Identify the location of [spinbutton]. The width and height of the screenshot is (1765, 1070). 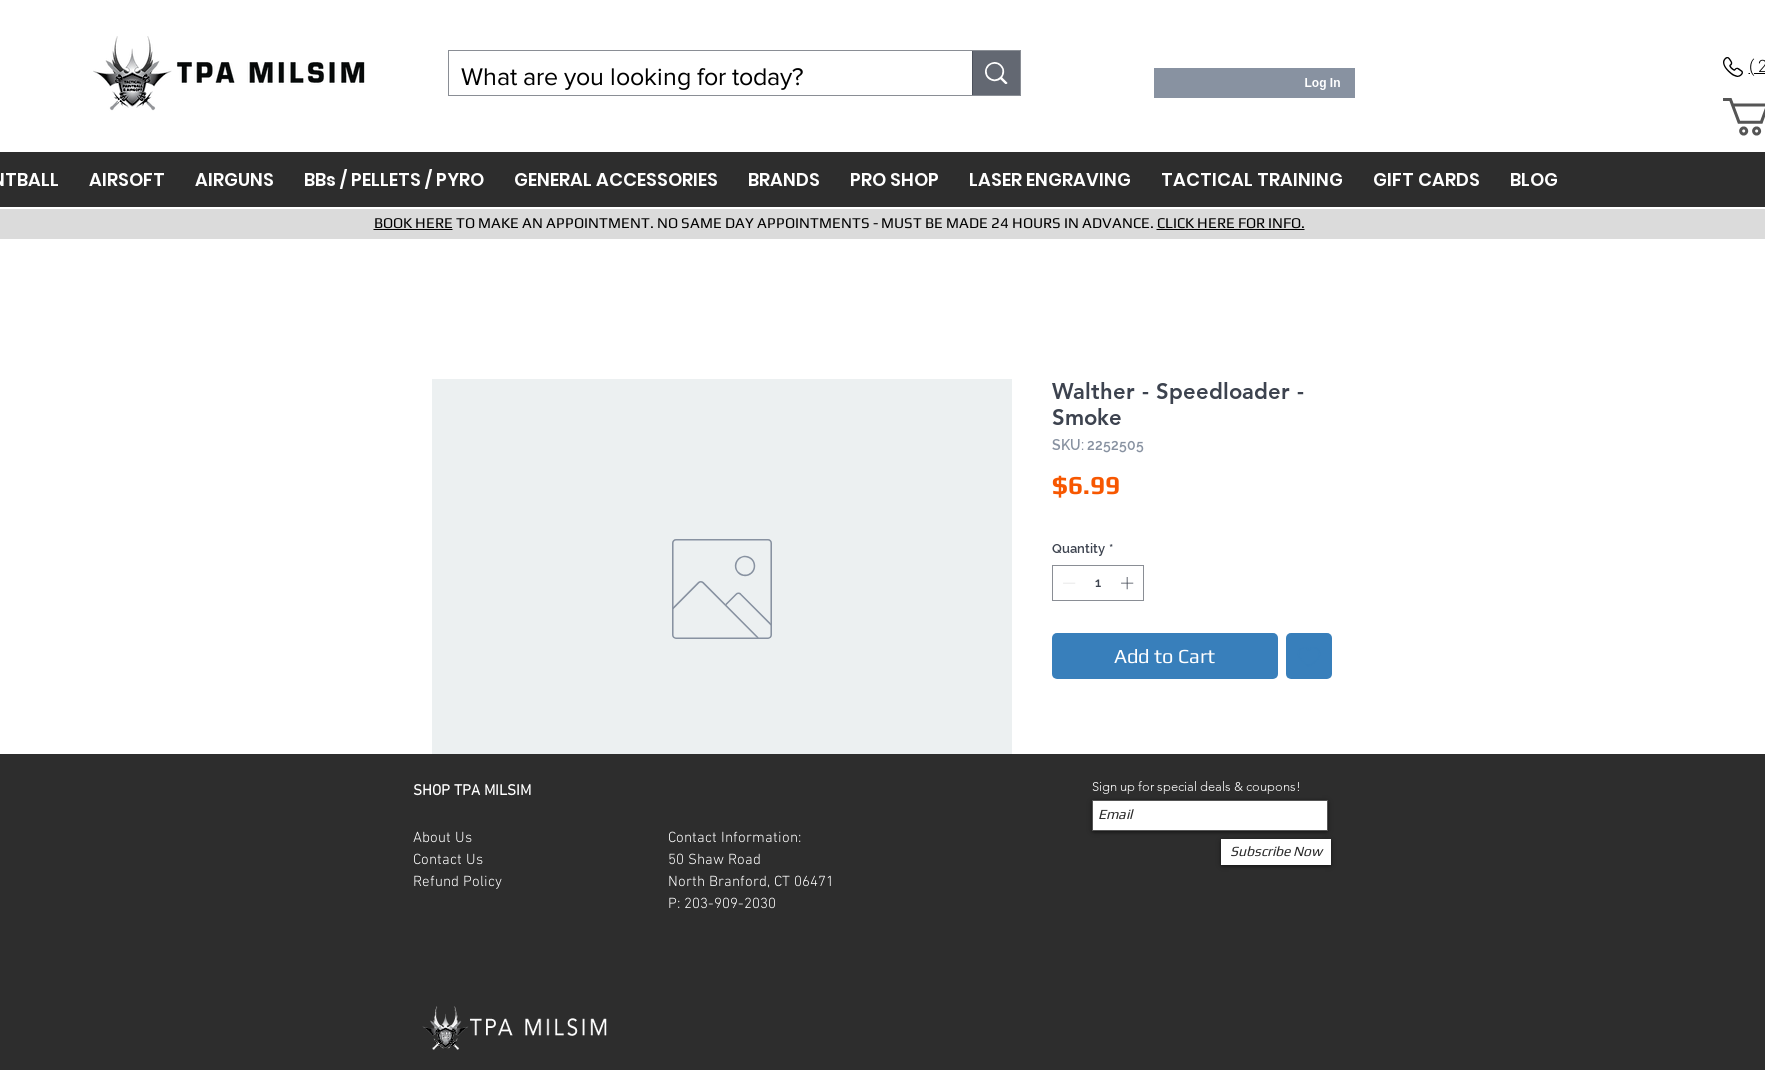
(1097, 583).